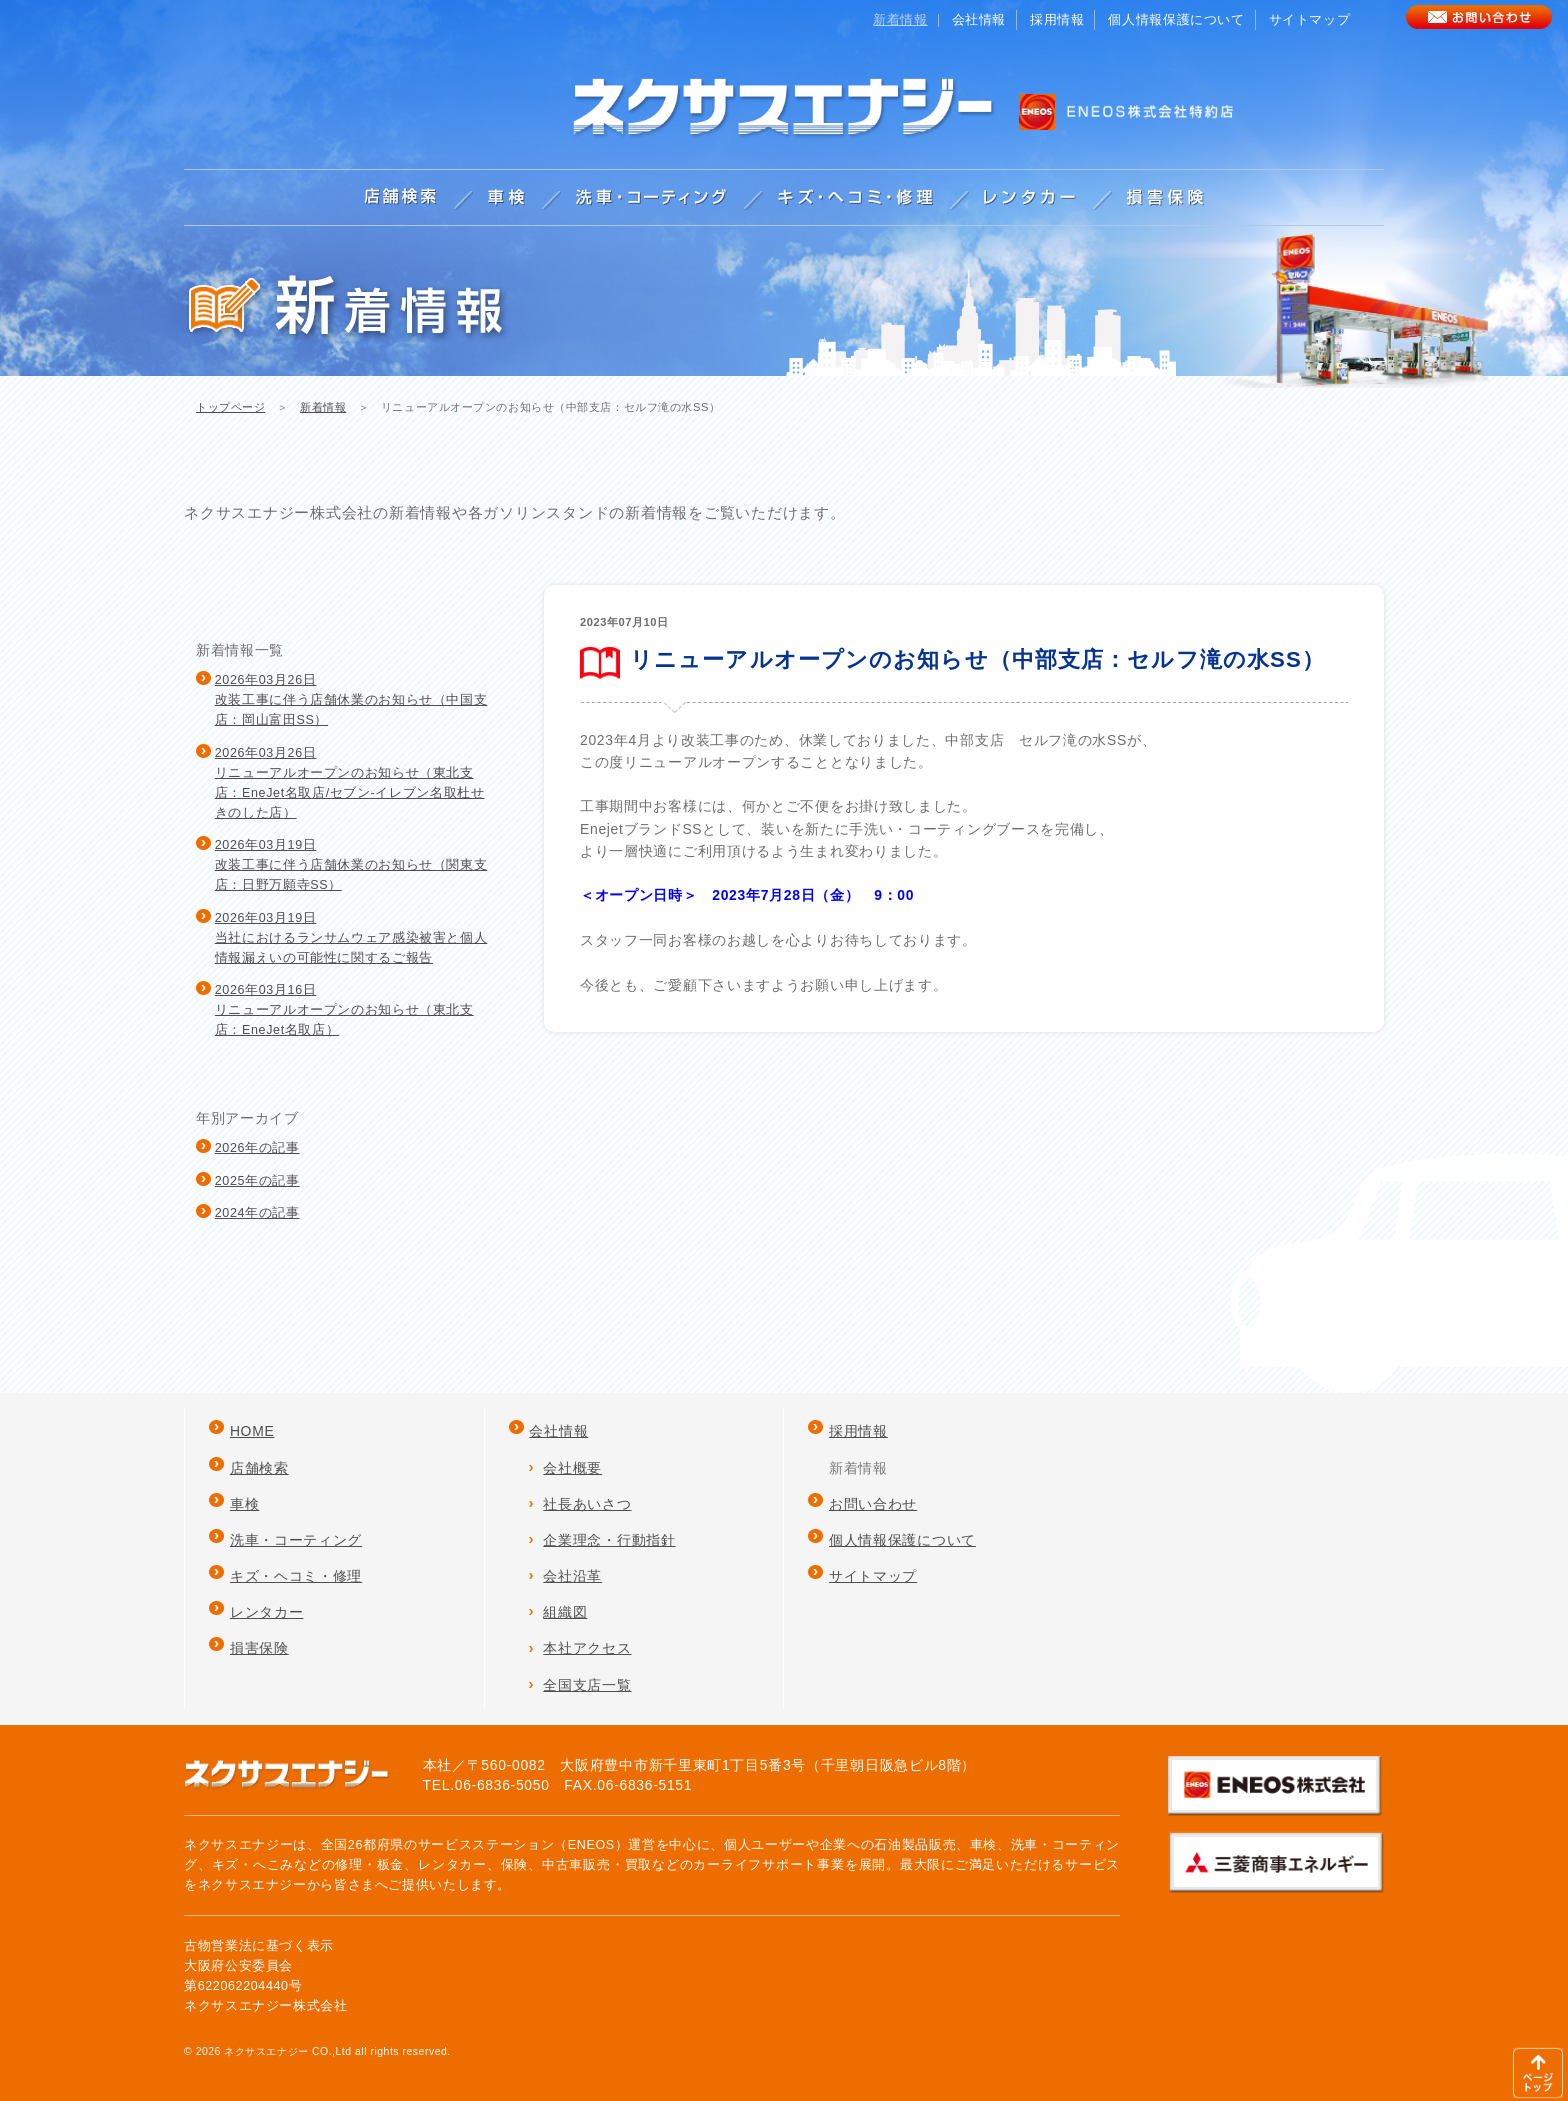  Describe the element at coordinates (266, 1612) in the screenshot. I see `レンタカー` at that location.